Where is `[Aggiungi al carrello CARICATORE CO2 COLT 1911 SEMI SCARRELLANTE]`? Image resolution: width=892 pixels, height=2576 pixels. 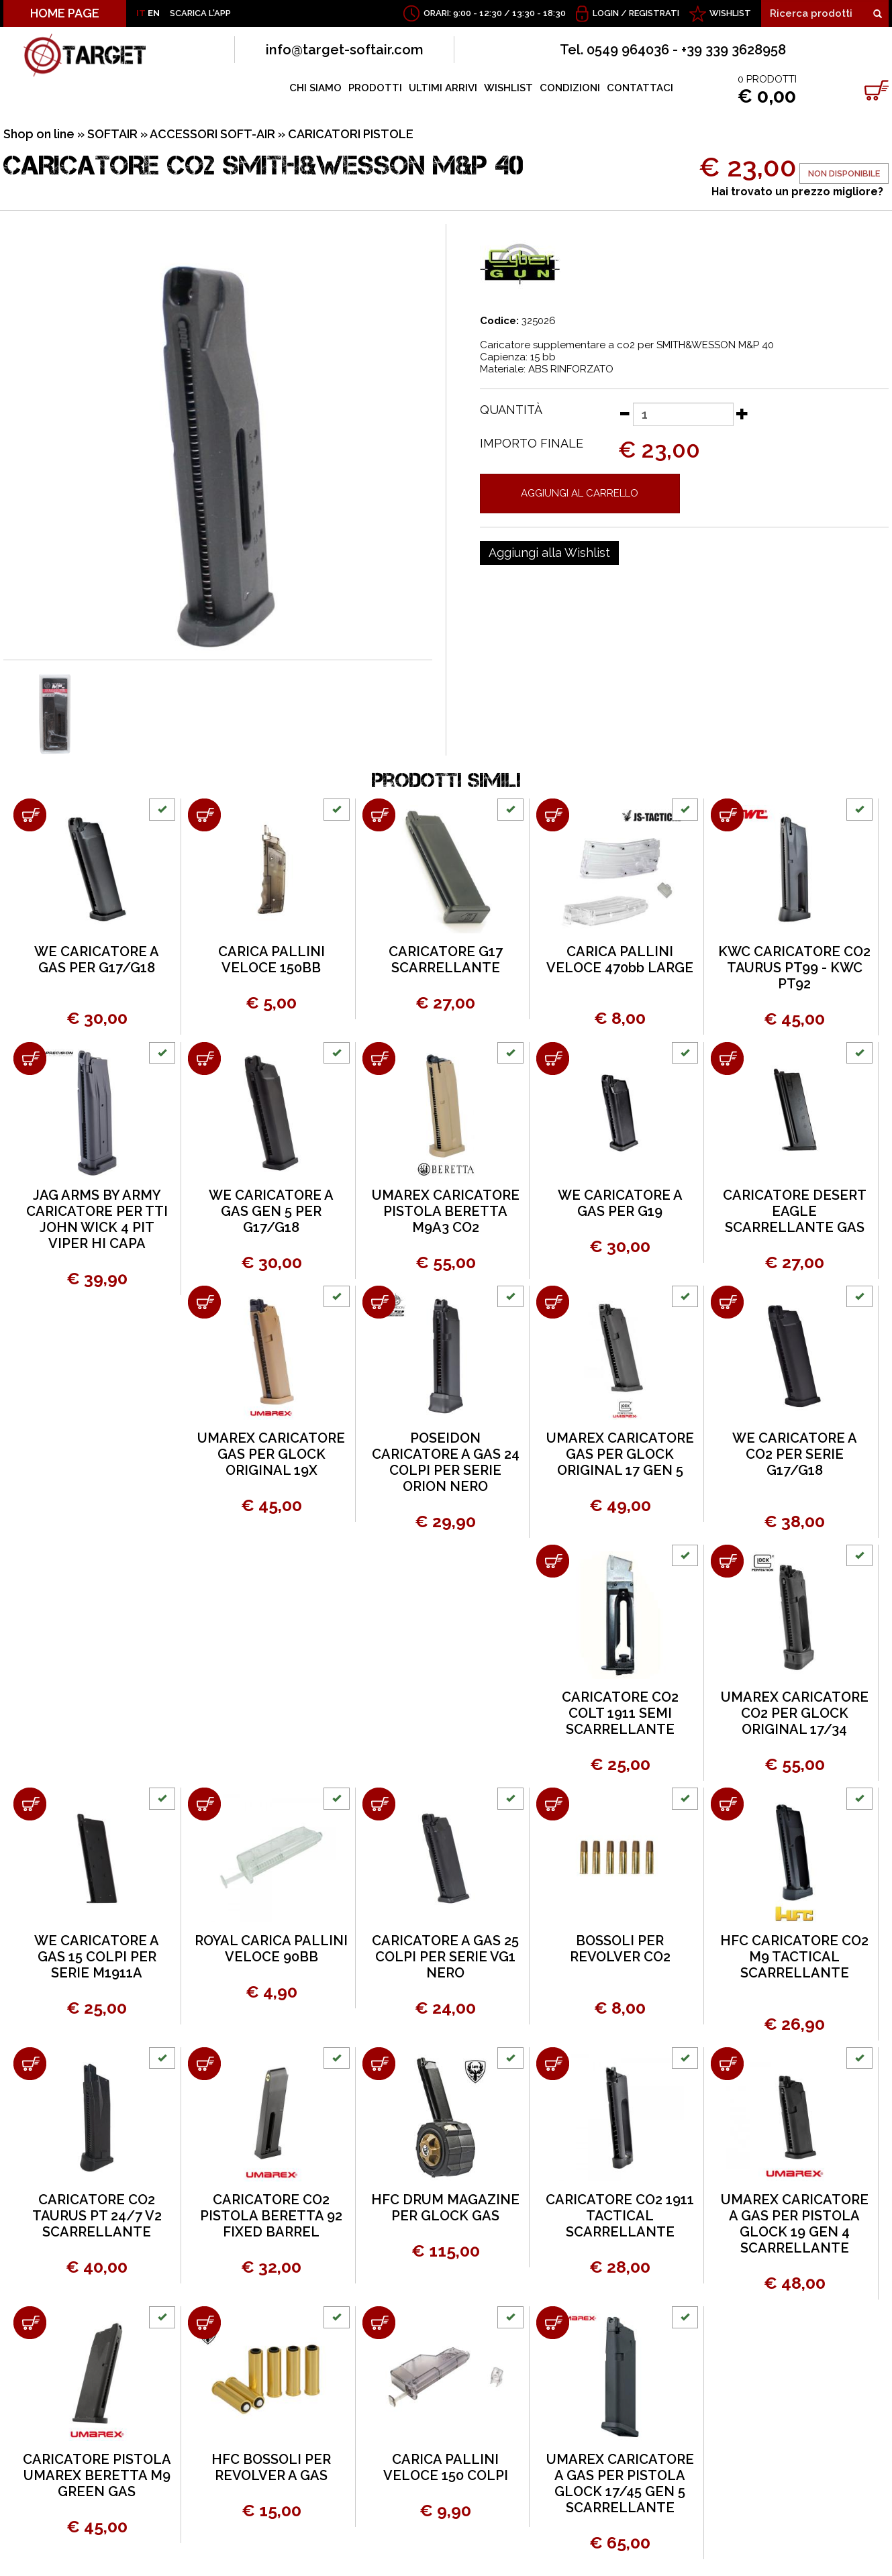
[Aggiungi al carrello CARICATORE CO2 COLT 1911 SEMI SCARRELLANTE] is located at coordinates (552, 1561).